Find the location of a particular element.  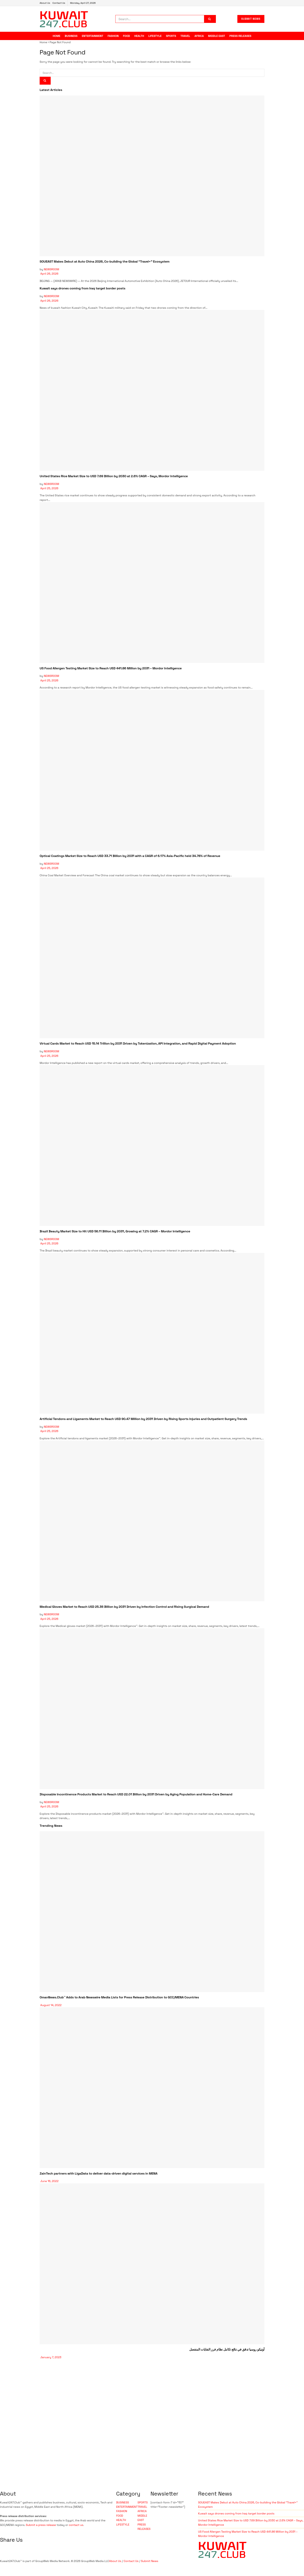

Submit a press release is located at coordinates (41, 2525).